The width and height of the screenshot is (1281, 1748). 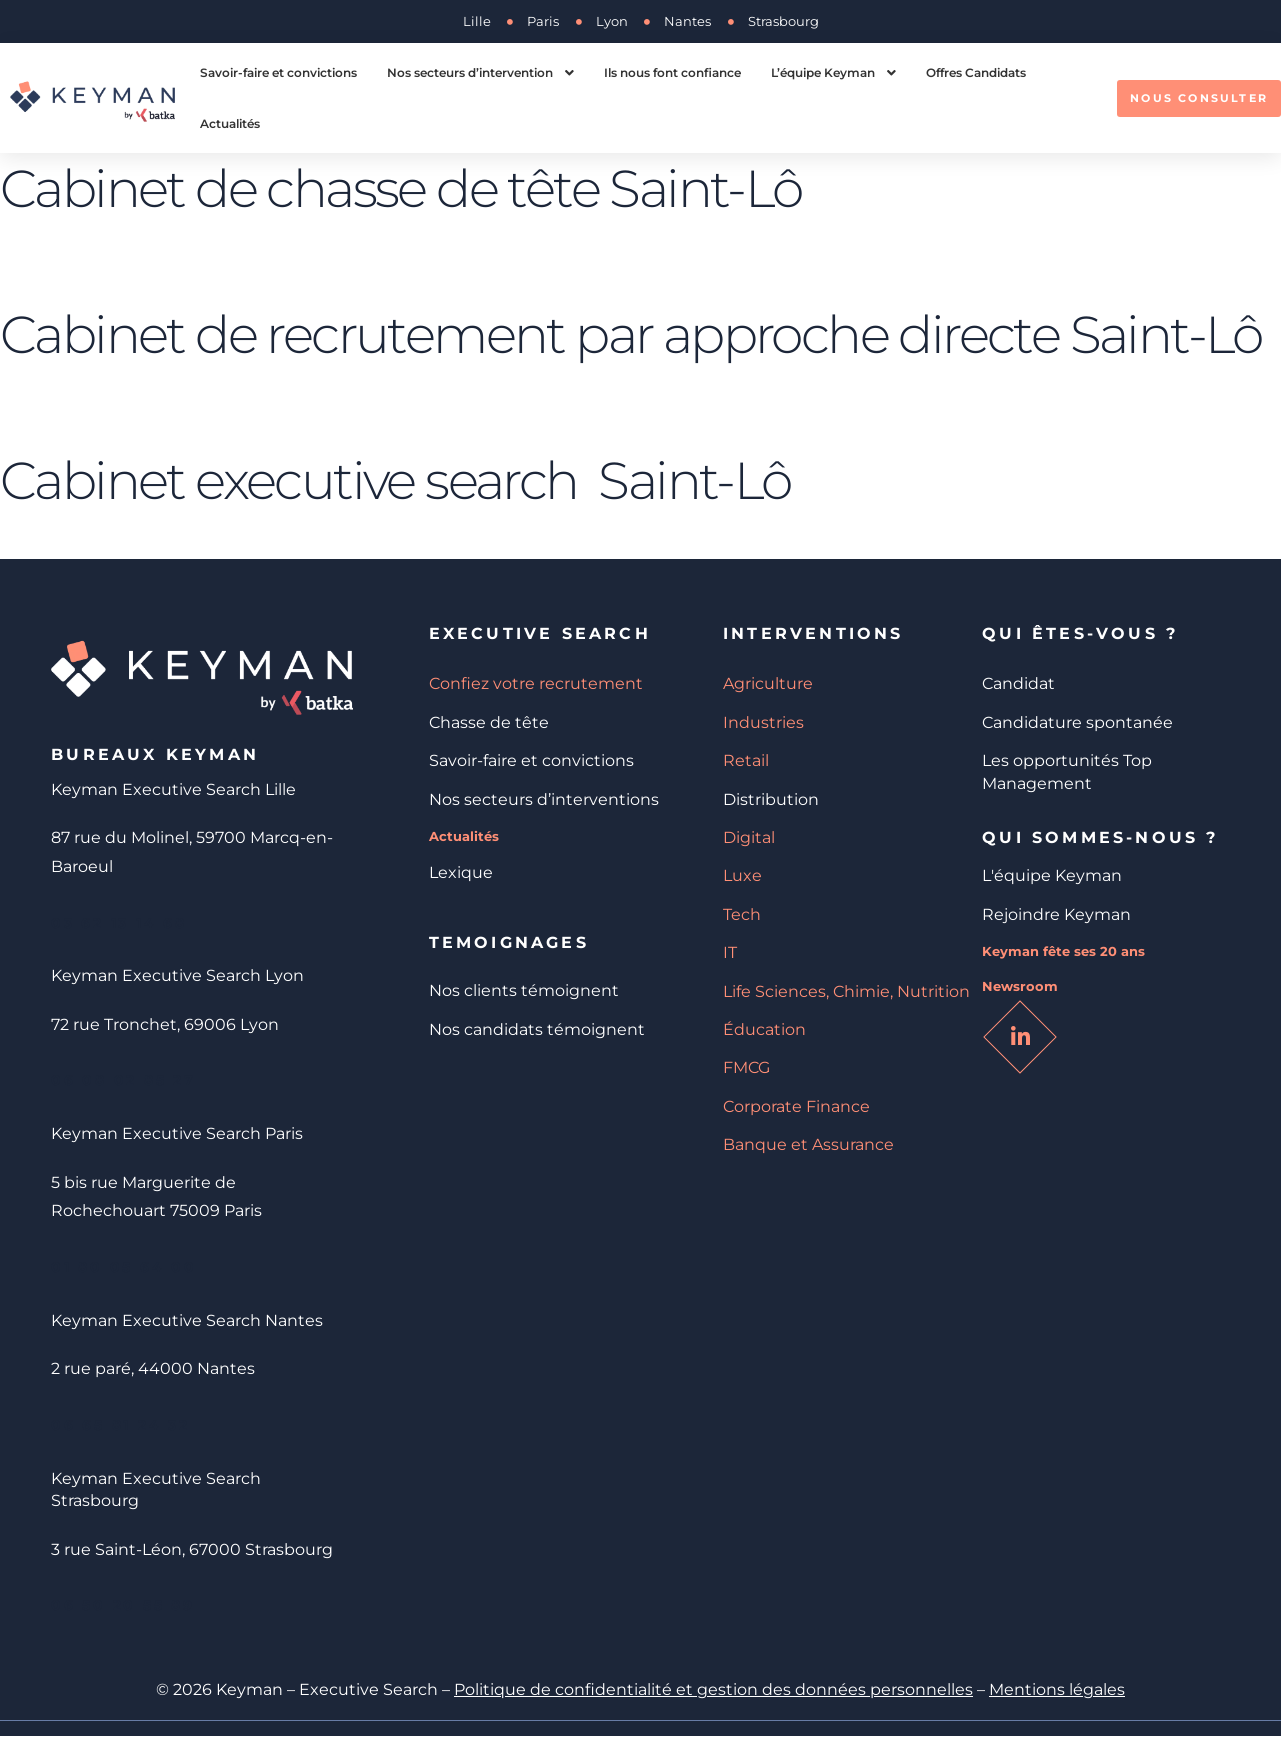 I want to click on Life Sciences, Chimie, Nutrition, so click(x=846, y=991).